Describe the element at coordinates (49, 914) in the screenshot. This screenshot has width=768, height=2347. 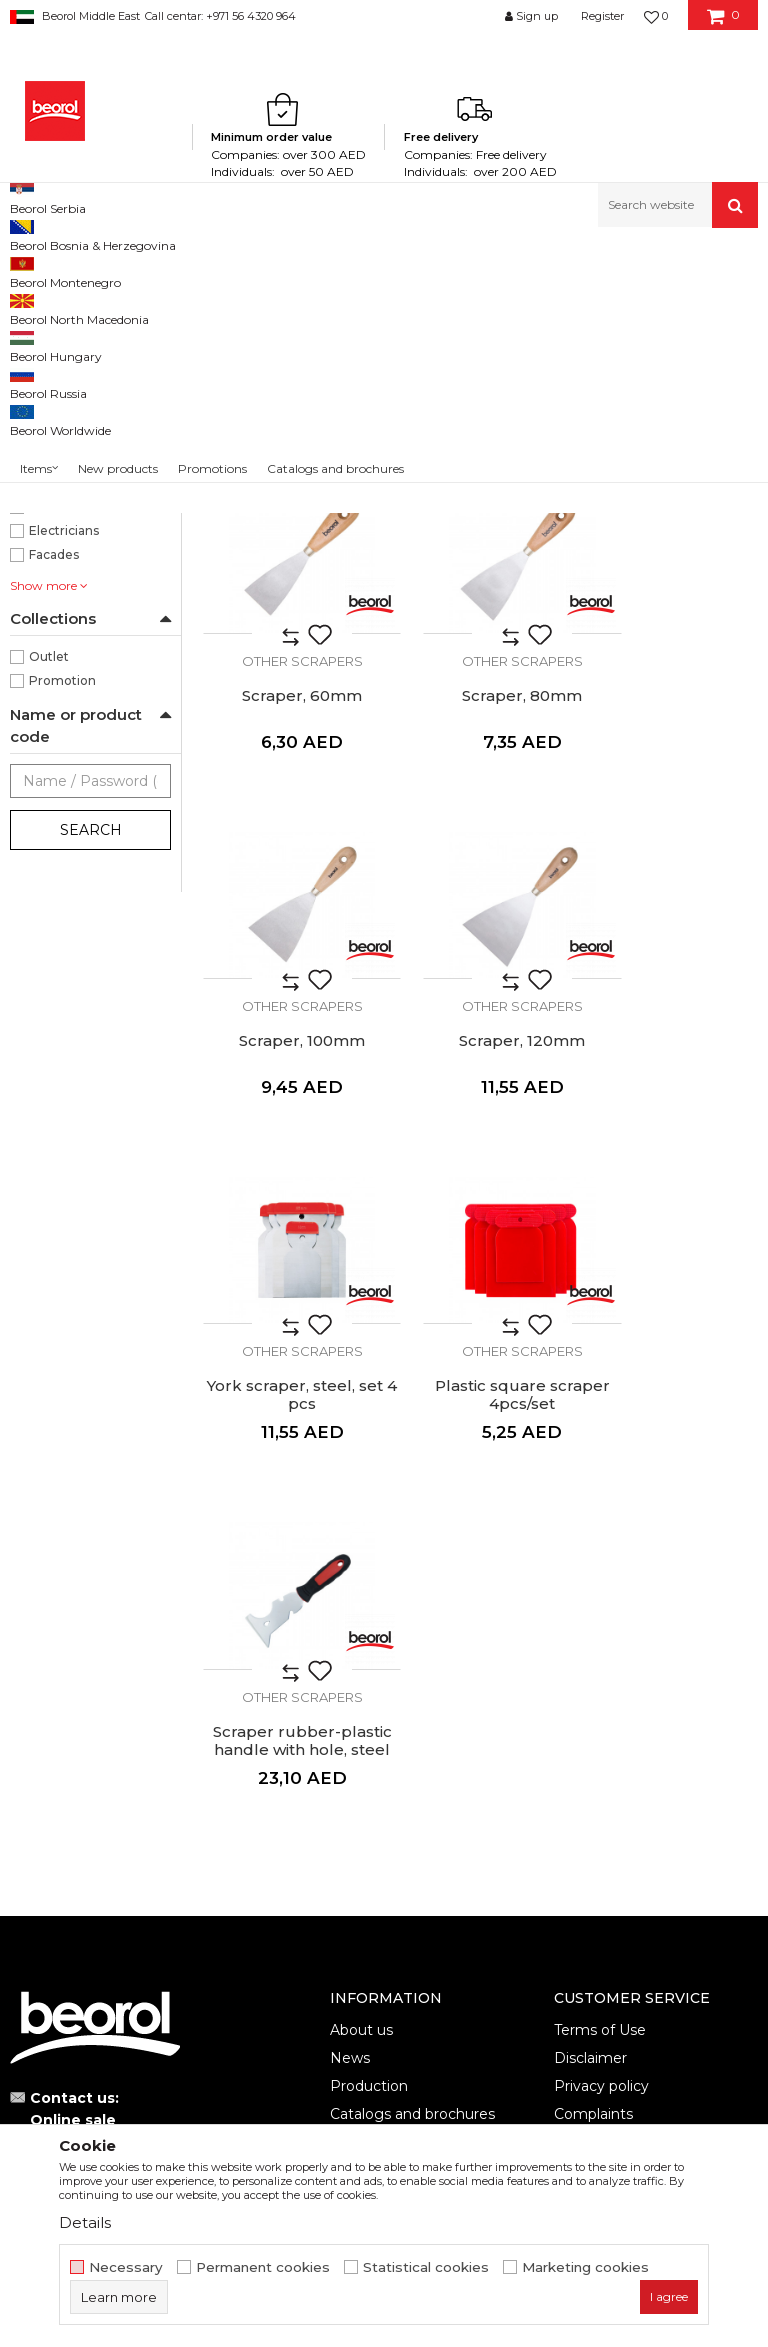
I see `Outlet` at that location.